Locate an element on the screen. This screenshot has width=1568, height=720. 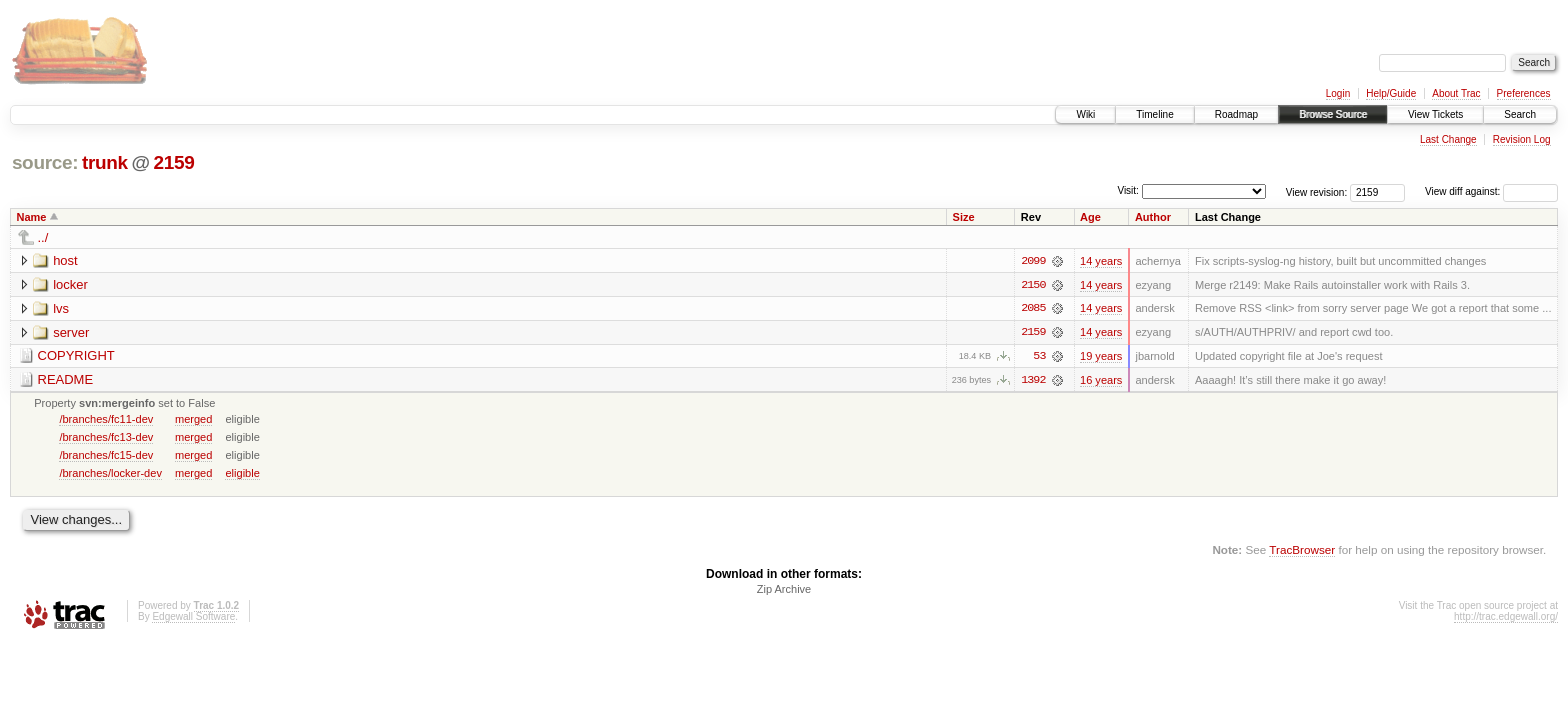
Timeline is located at coordinates (1154, 114).